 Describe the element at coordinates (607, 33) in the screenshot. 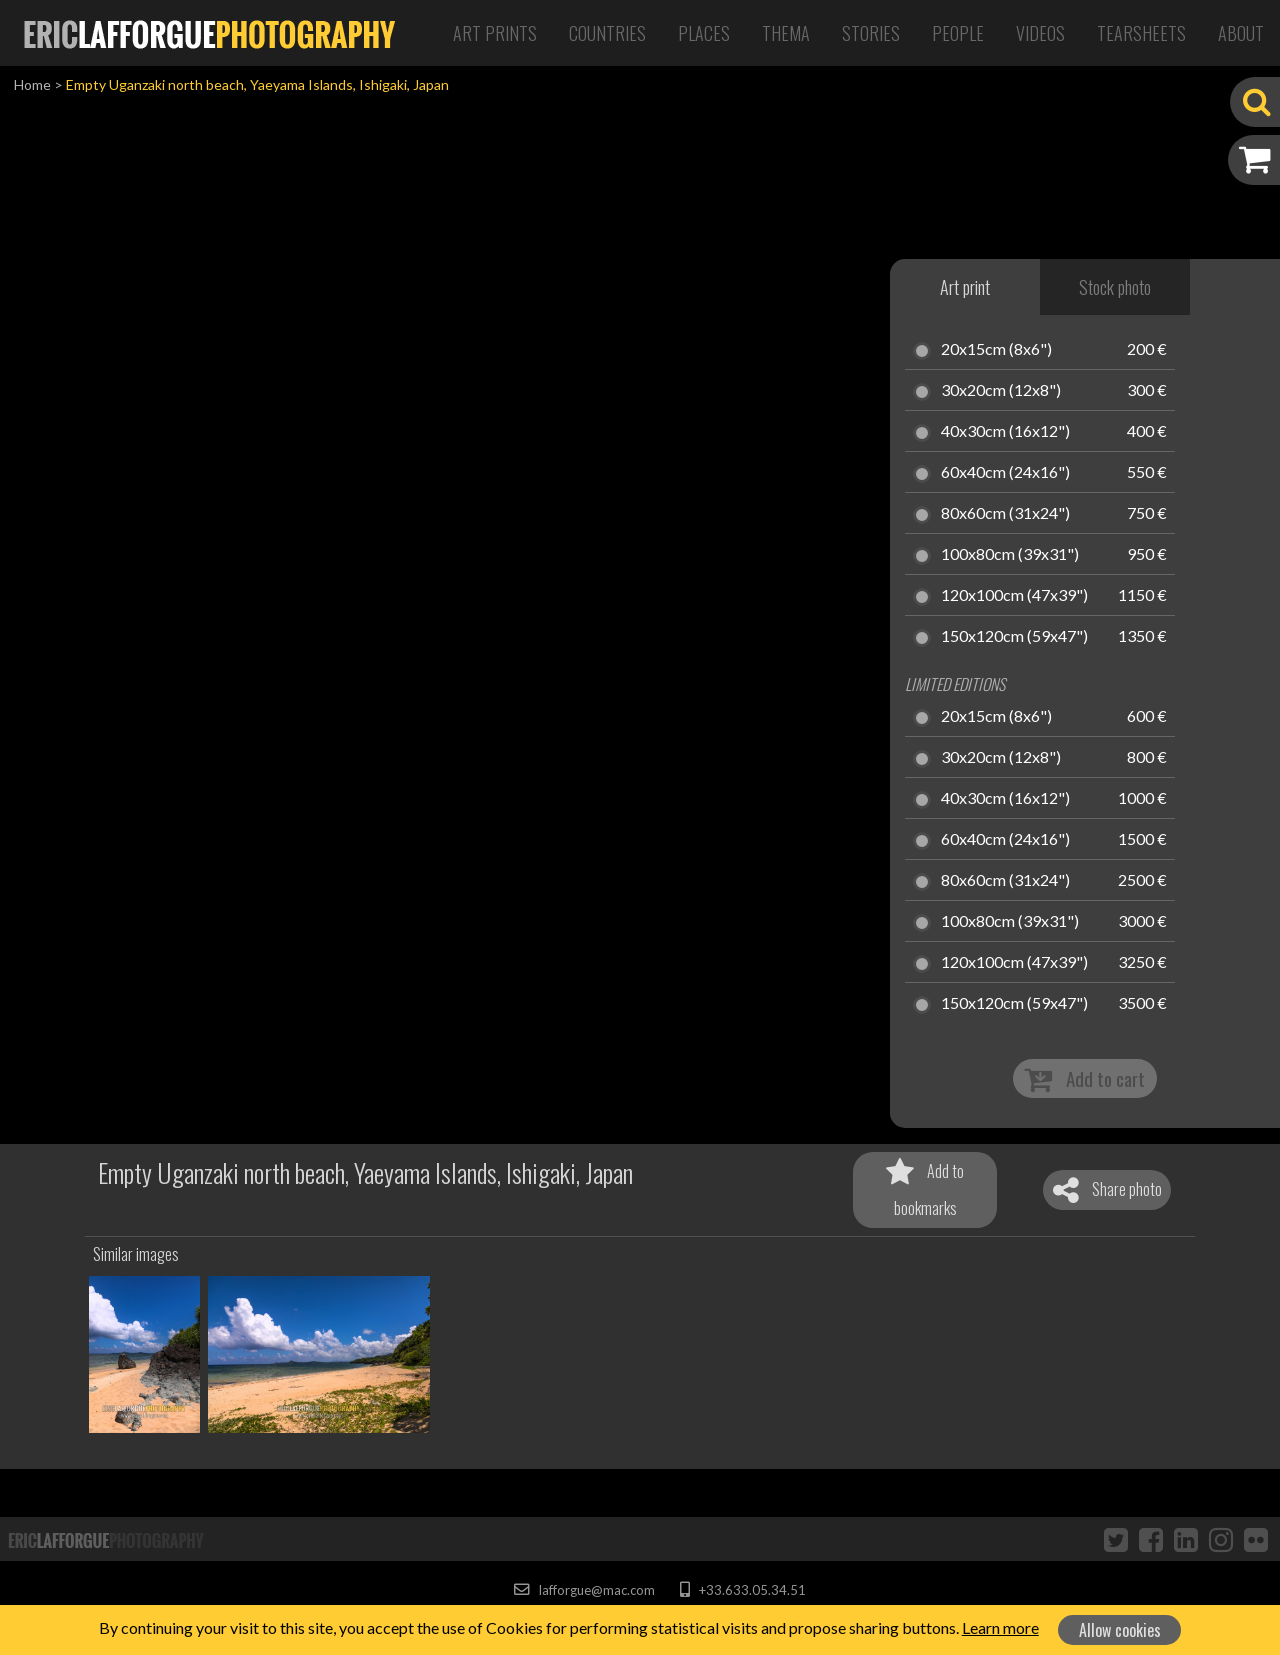

I see `Countries` at that location.